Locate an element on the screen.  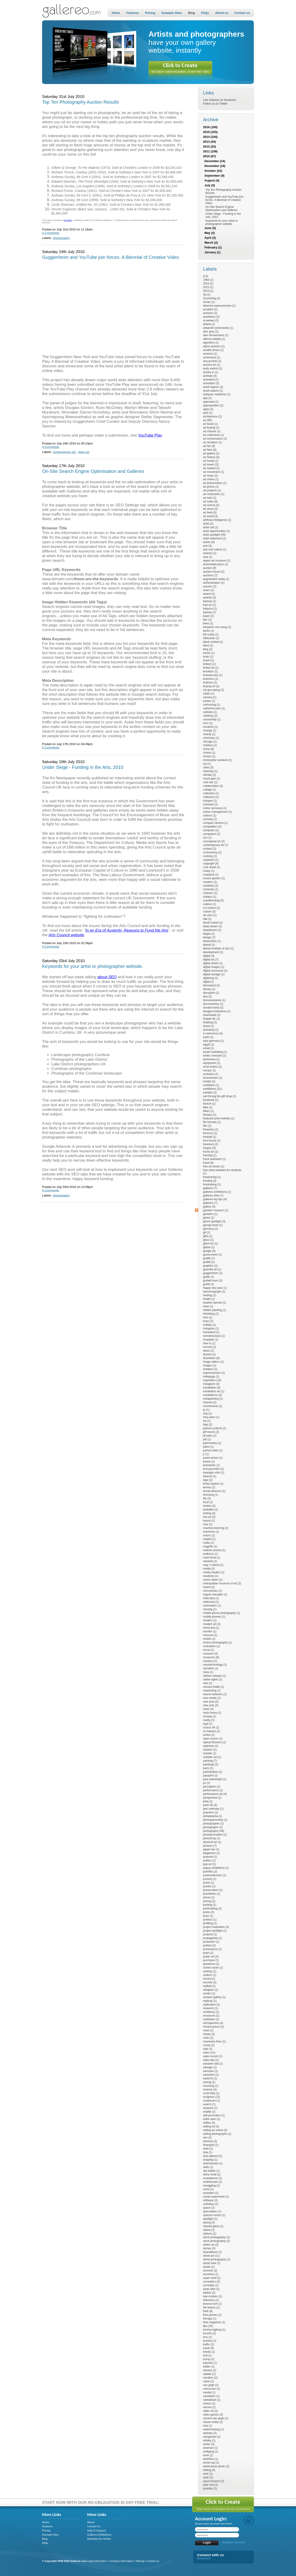
contemporary art is located at coordinates (64, 452).